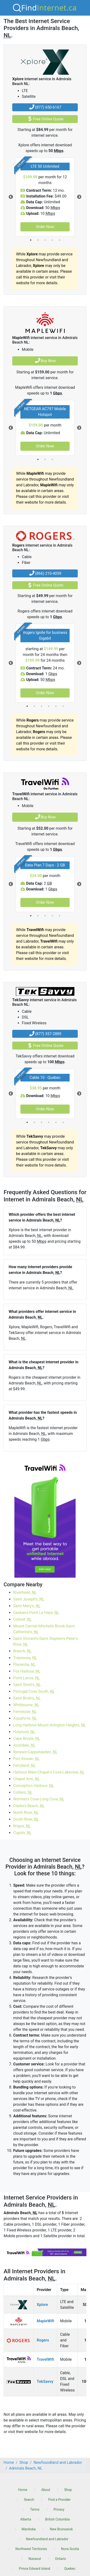 The height and width of the screenshot is (2576, 90). I want to click on British Columbia, so click(57, 2519).